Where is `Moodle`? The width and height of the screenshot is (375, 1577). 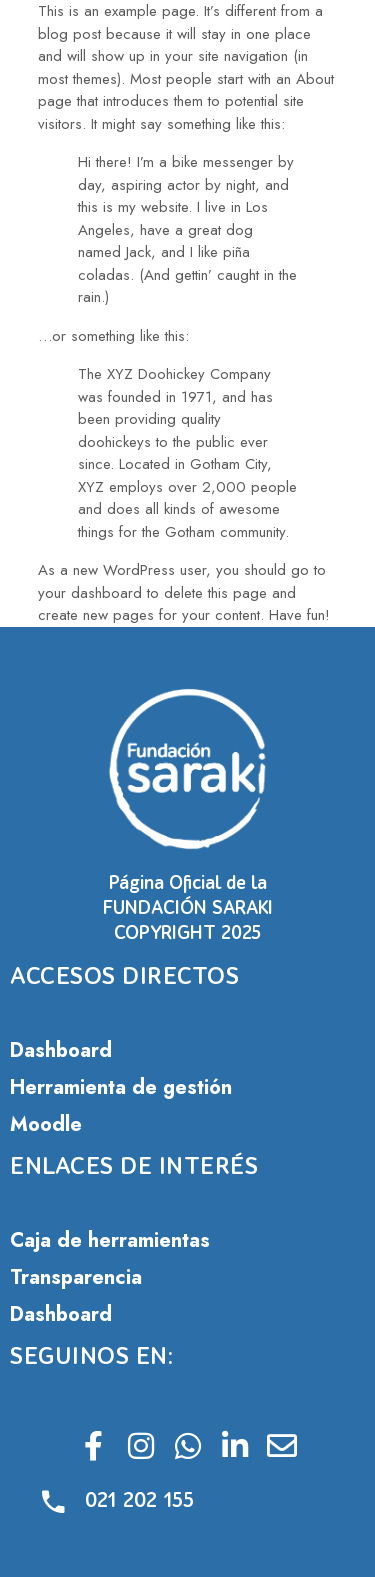 Moodle is located at coordinates (46, 1124).